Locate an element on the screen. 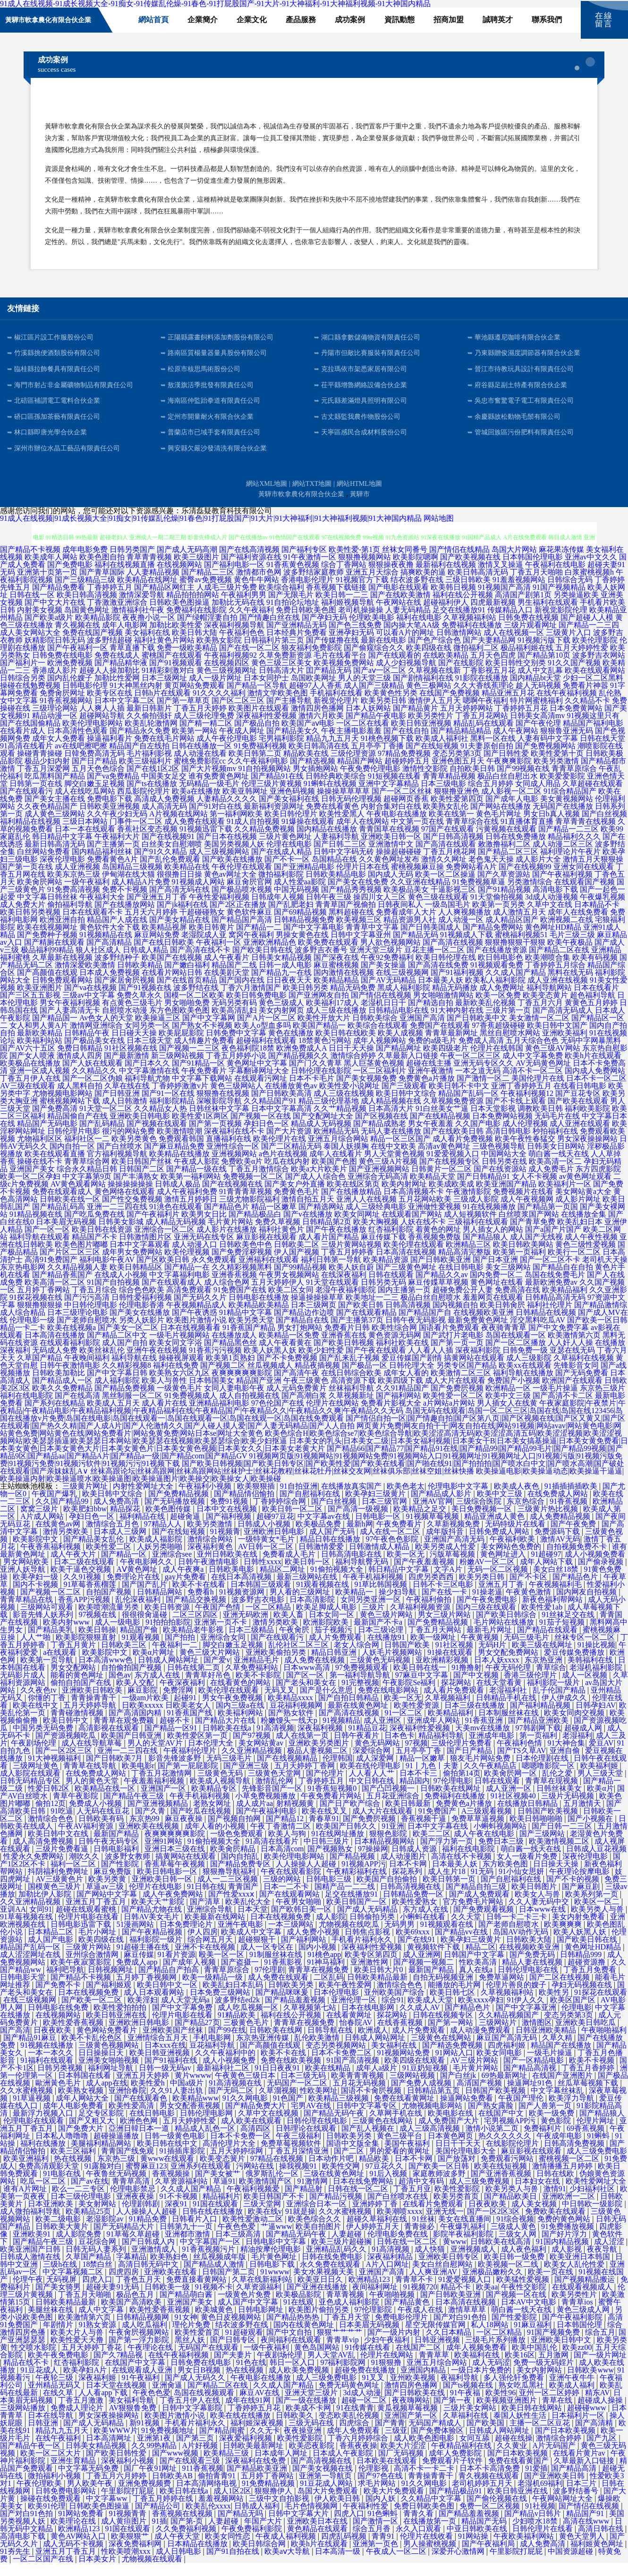 The width and height of the screenshot is (628, 2576). 黄色网址HD精品 is located at coordinates (553, 940).